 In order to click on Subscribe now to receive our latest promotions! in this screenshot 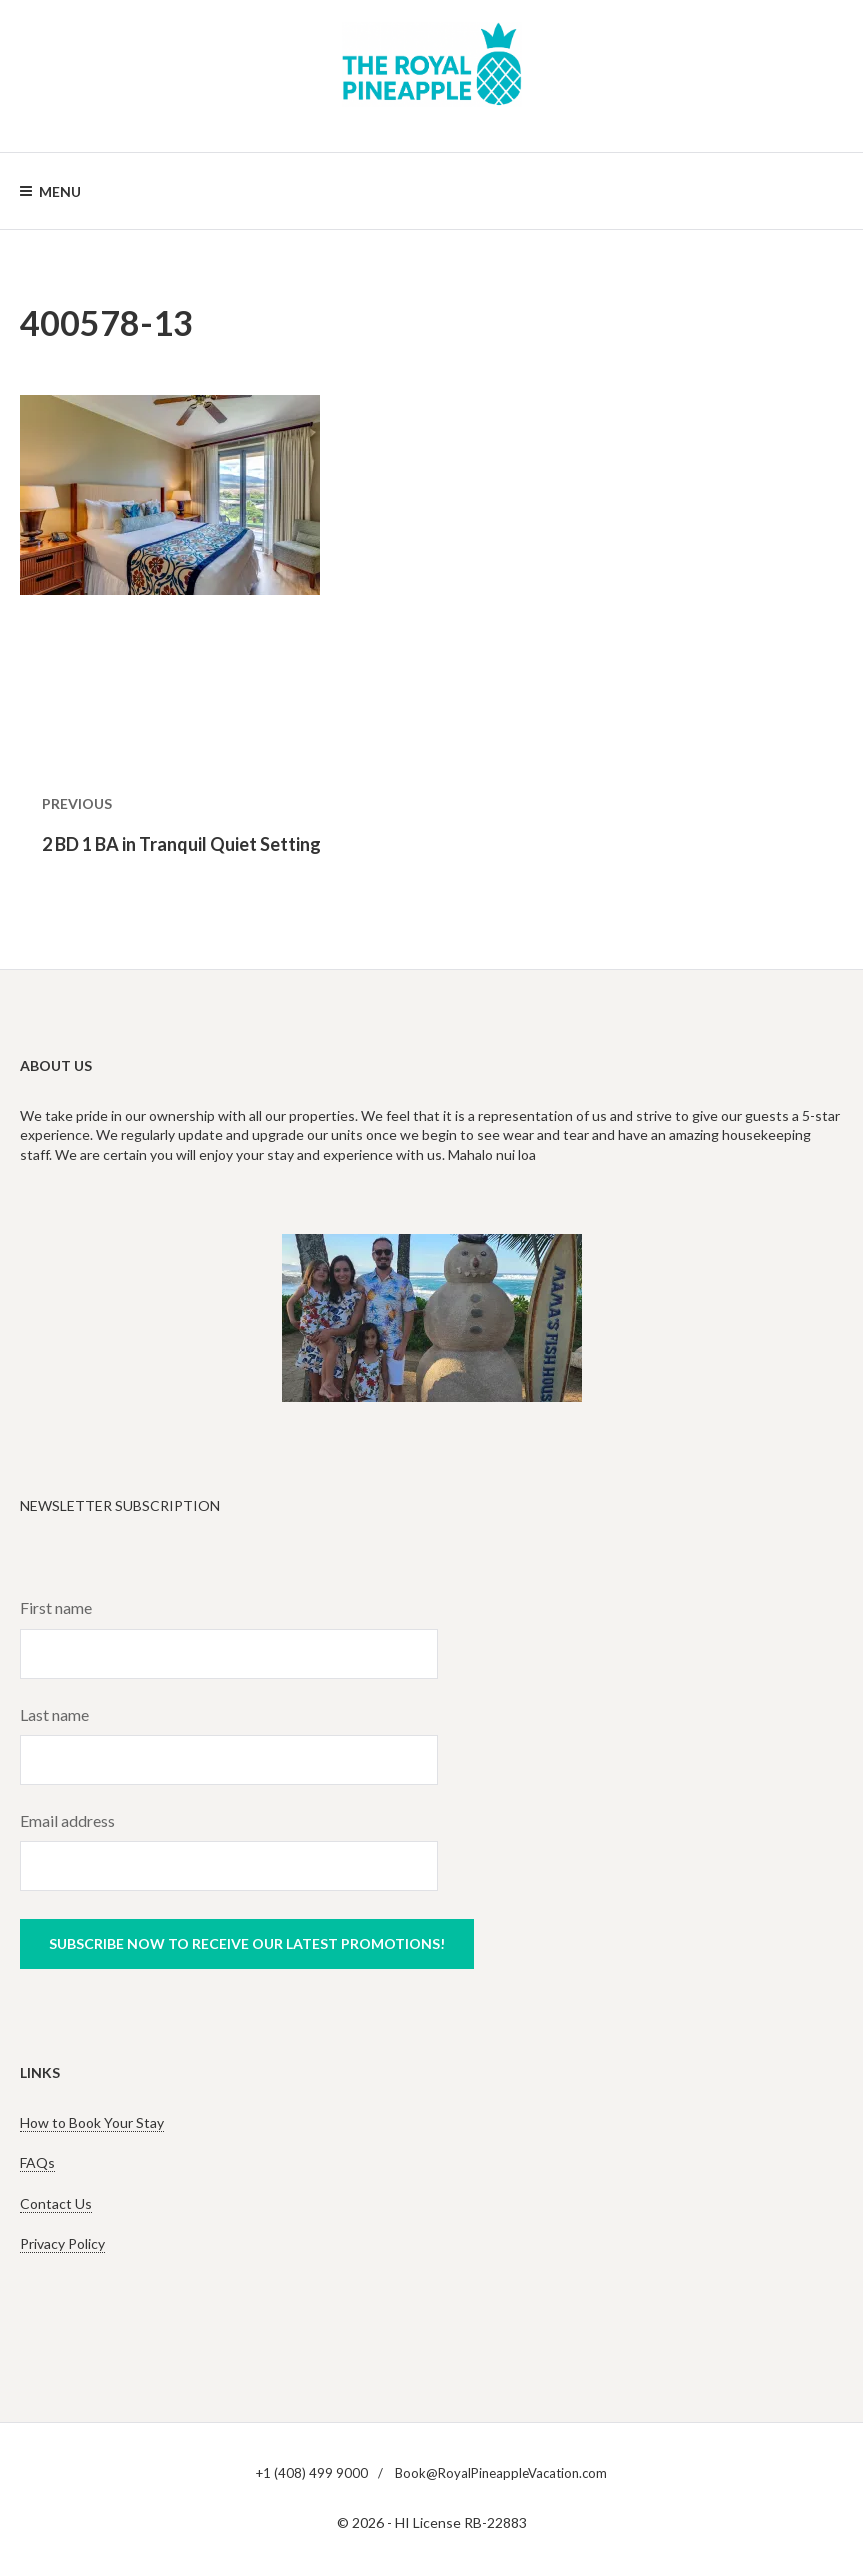, I will do `click(247, 1943)`.